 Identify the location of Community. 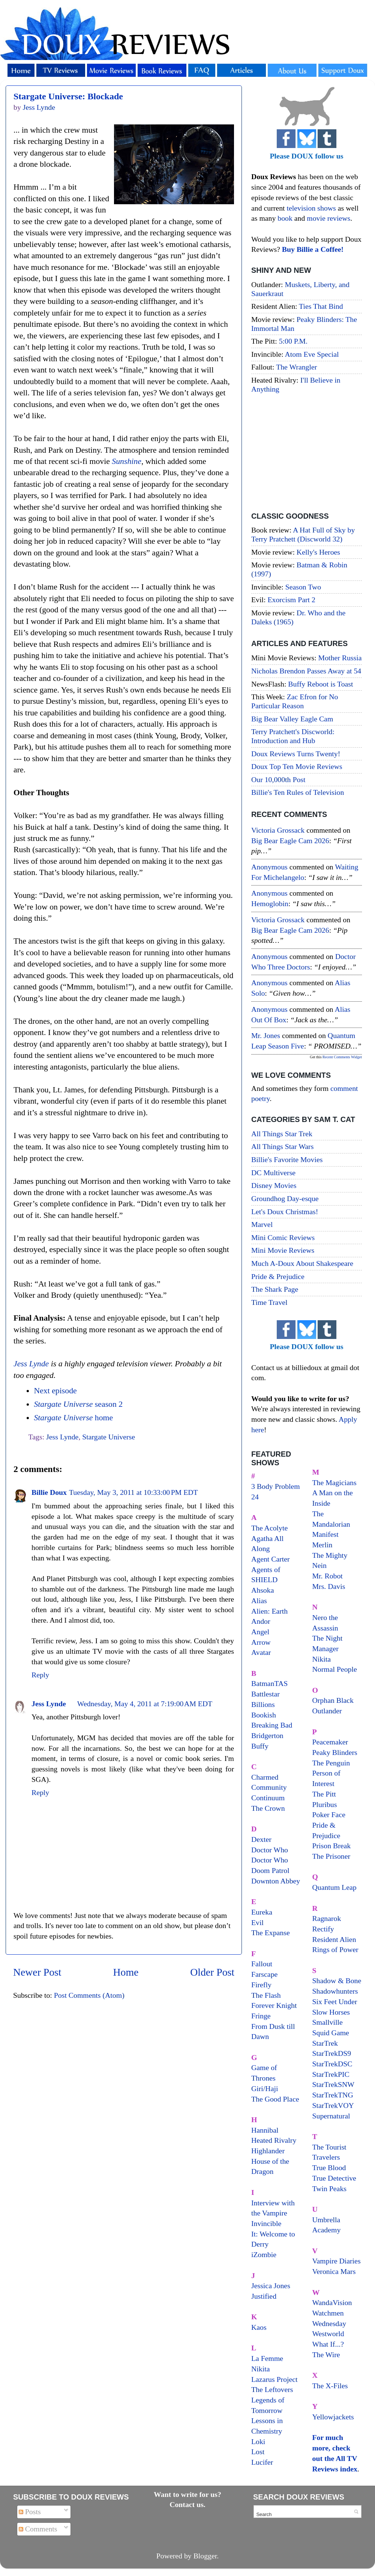
(269, 1787).